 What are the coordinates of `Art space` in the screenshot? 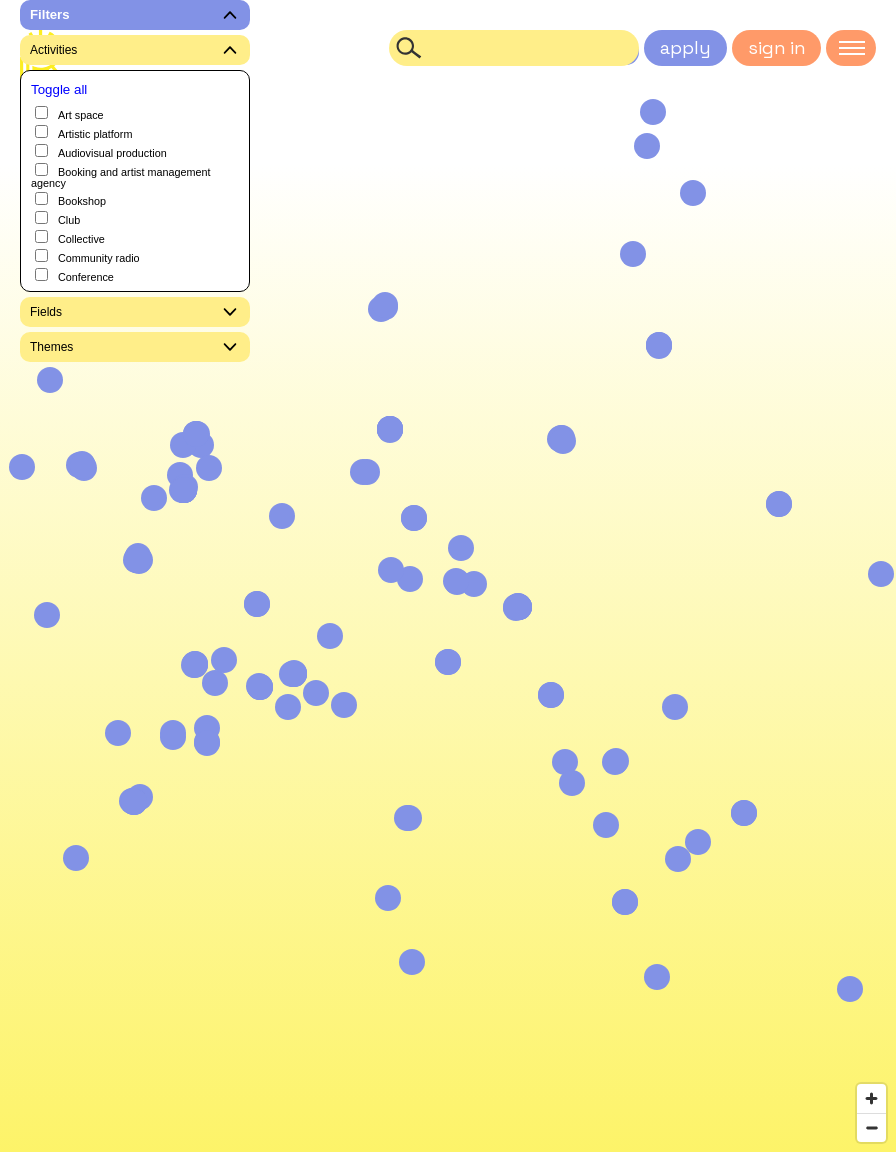 It's located at (69, 113).